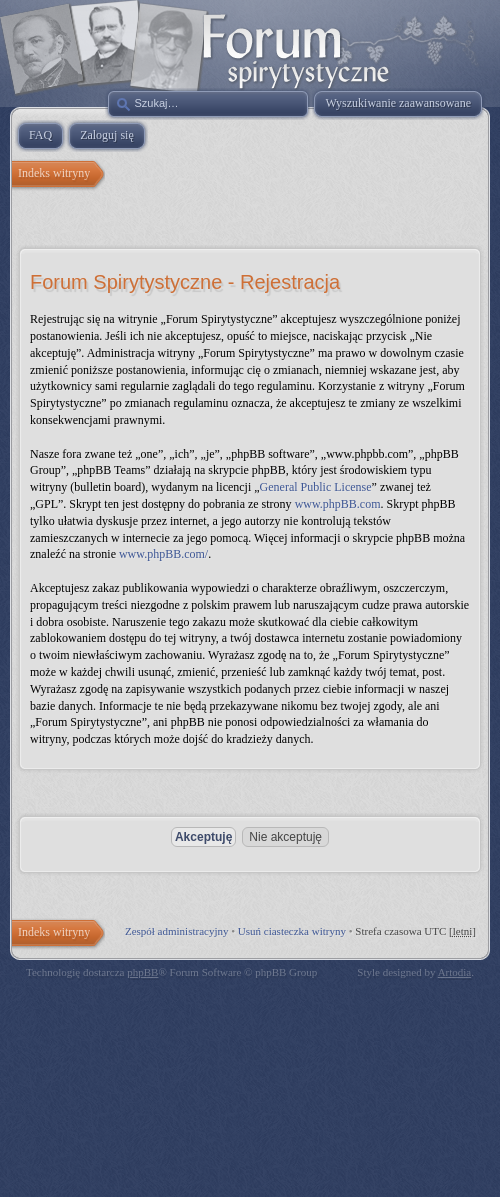  Describe the element at coordinates (163, 554) in the screenshot. I see `www.phpBB.com/` at that location.